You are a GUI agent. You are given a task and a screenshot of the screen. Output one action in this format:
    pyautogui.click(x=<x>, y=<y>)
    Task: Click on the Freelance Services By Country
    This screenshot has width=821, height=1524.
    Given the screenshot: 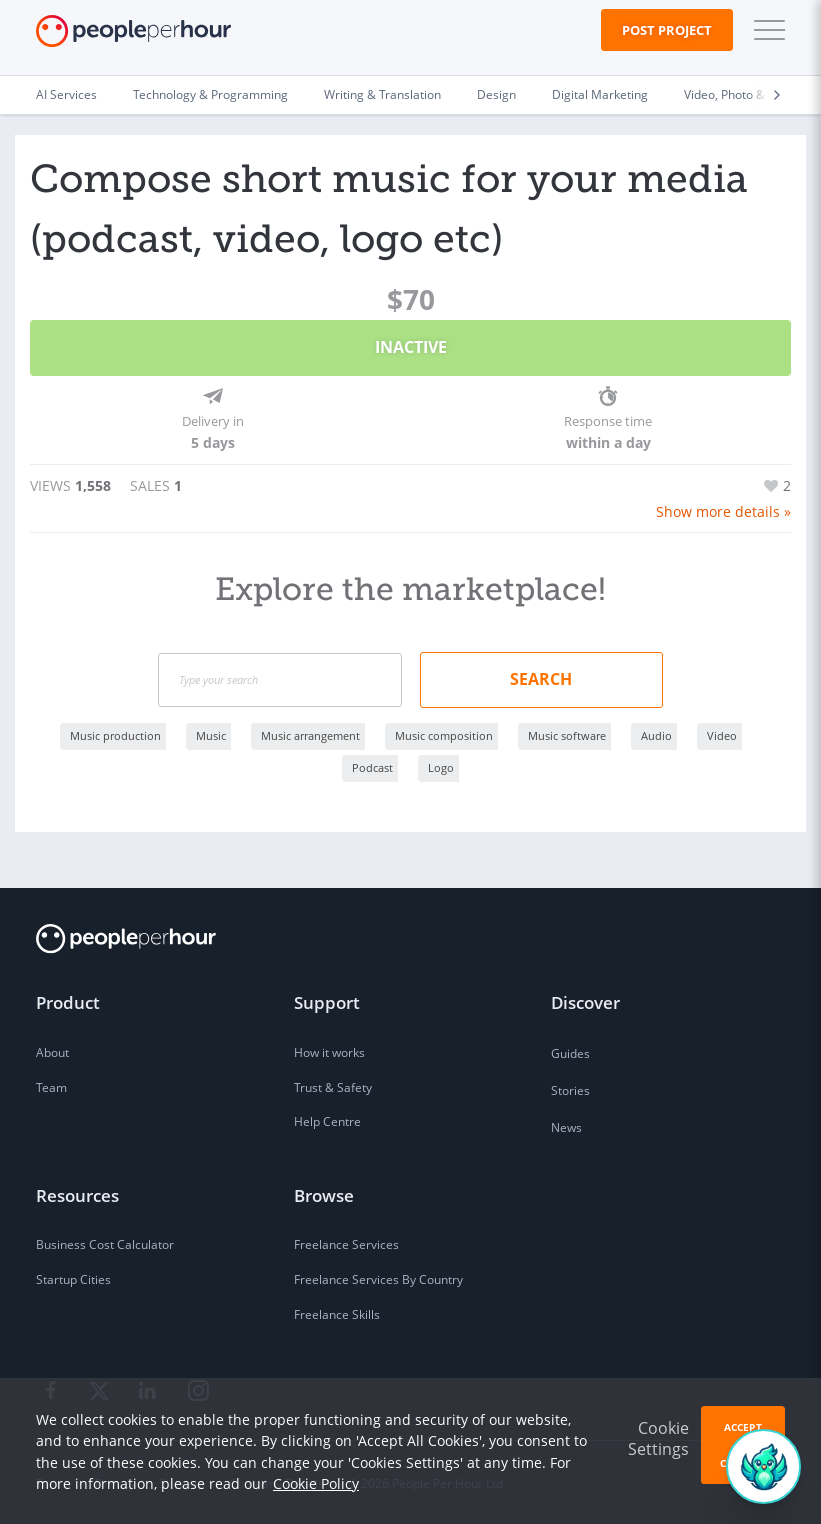 What is the action you would take?
    pyautogui.click(x=378, y=1278)
    